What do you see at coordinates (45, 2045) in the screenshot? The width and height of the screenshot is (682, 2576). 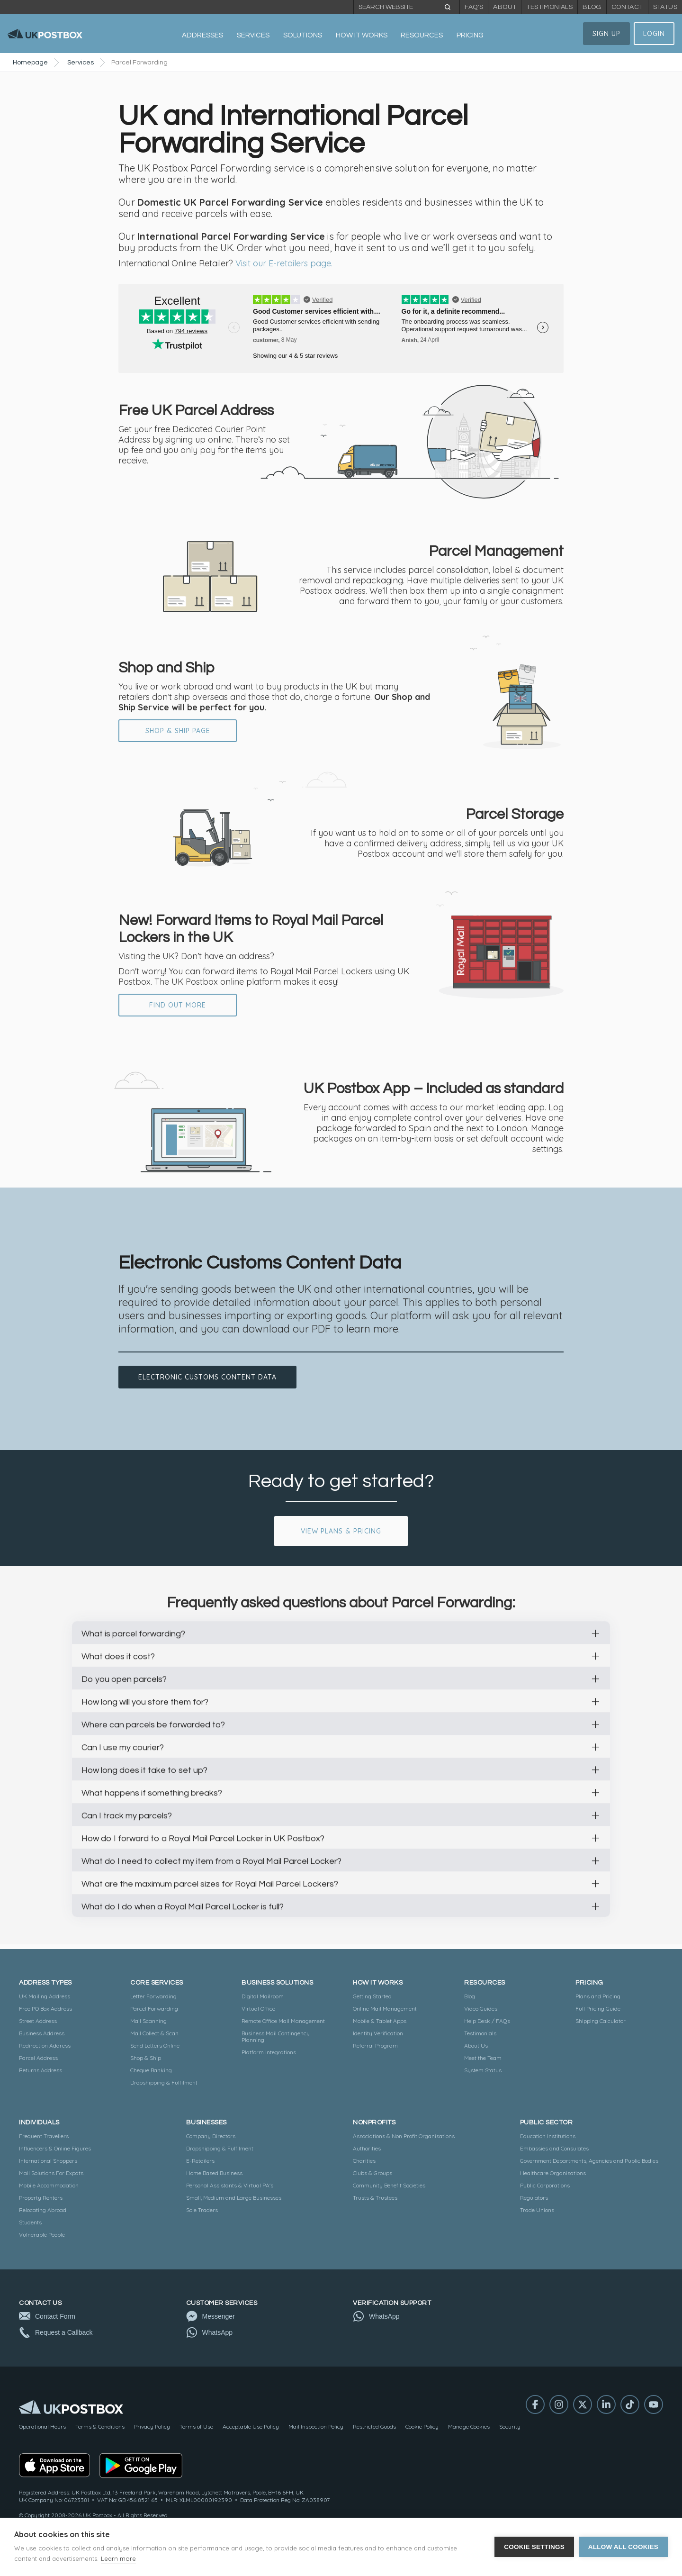 I see `Redirection Address` at bounding box center [45, 2045].